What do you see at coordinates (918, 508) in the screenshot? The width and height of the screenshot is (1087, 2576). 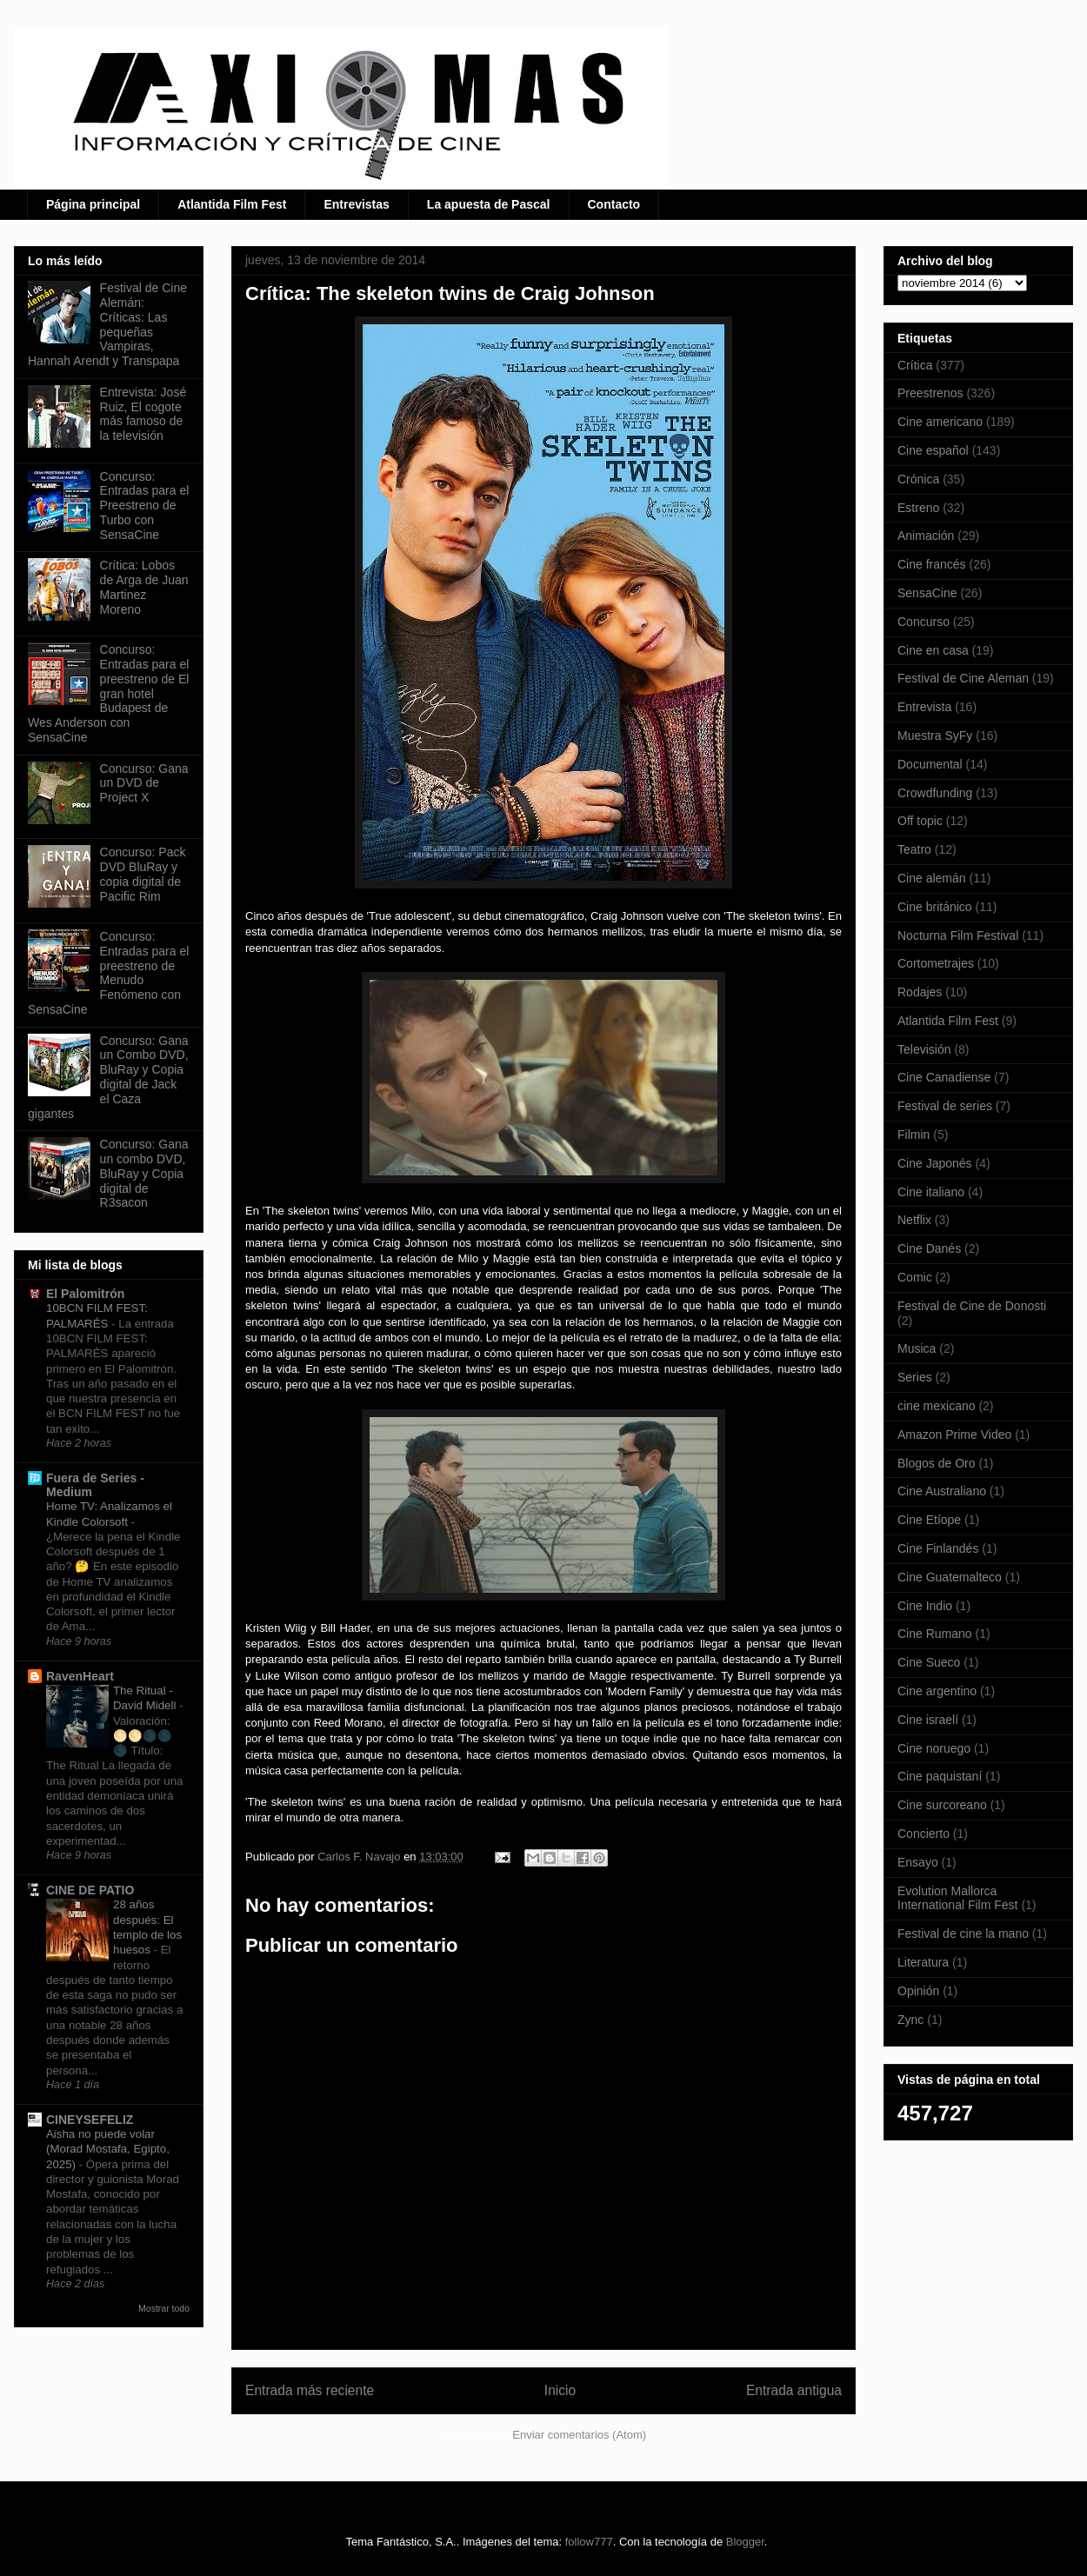 I see `Estreno` at bounding box center [918, 508].